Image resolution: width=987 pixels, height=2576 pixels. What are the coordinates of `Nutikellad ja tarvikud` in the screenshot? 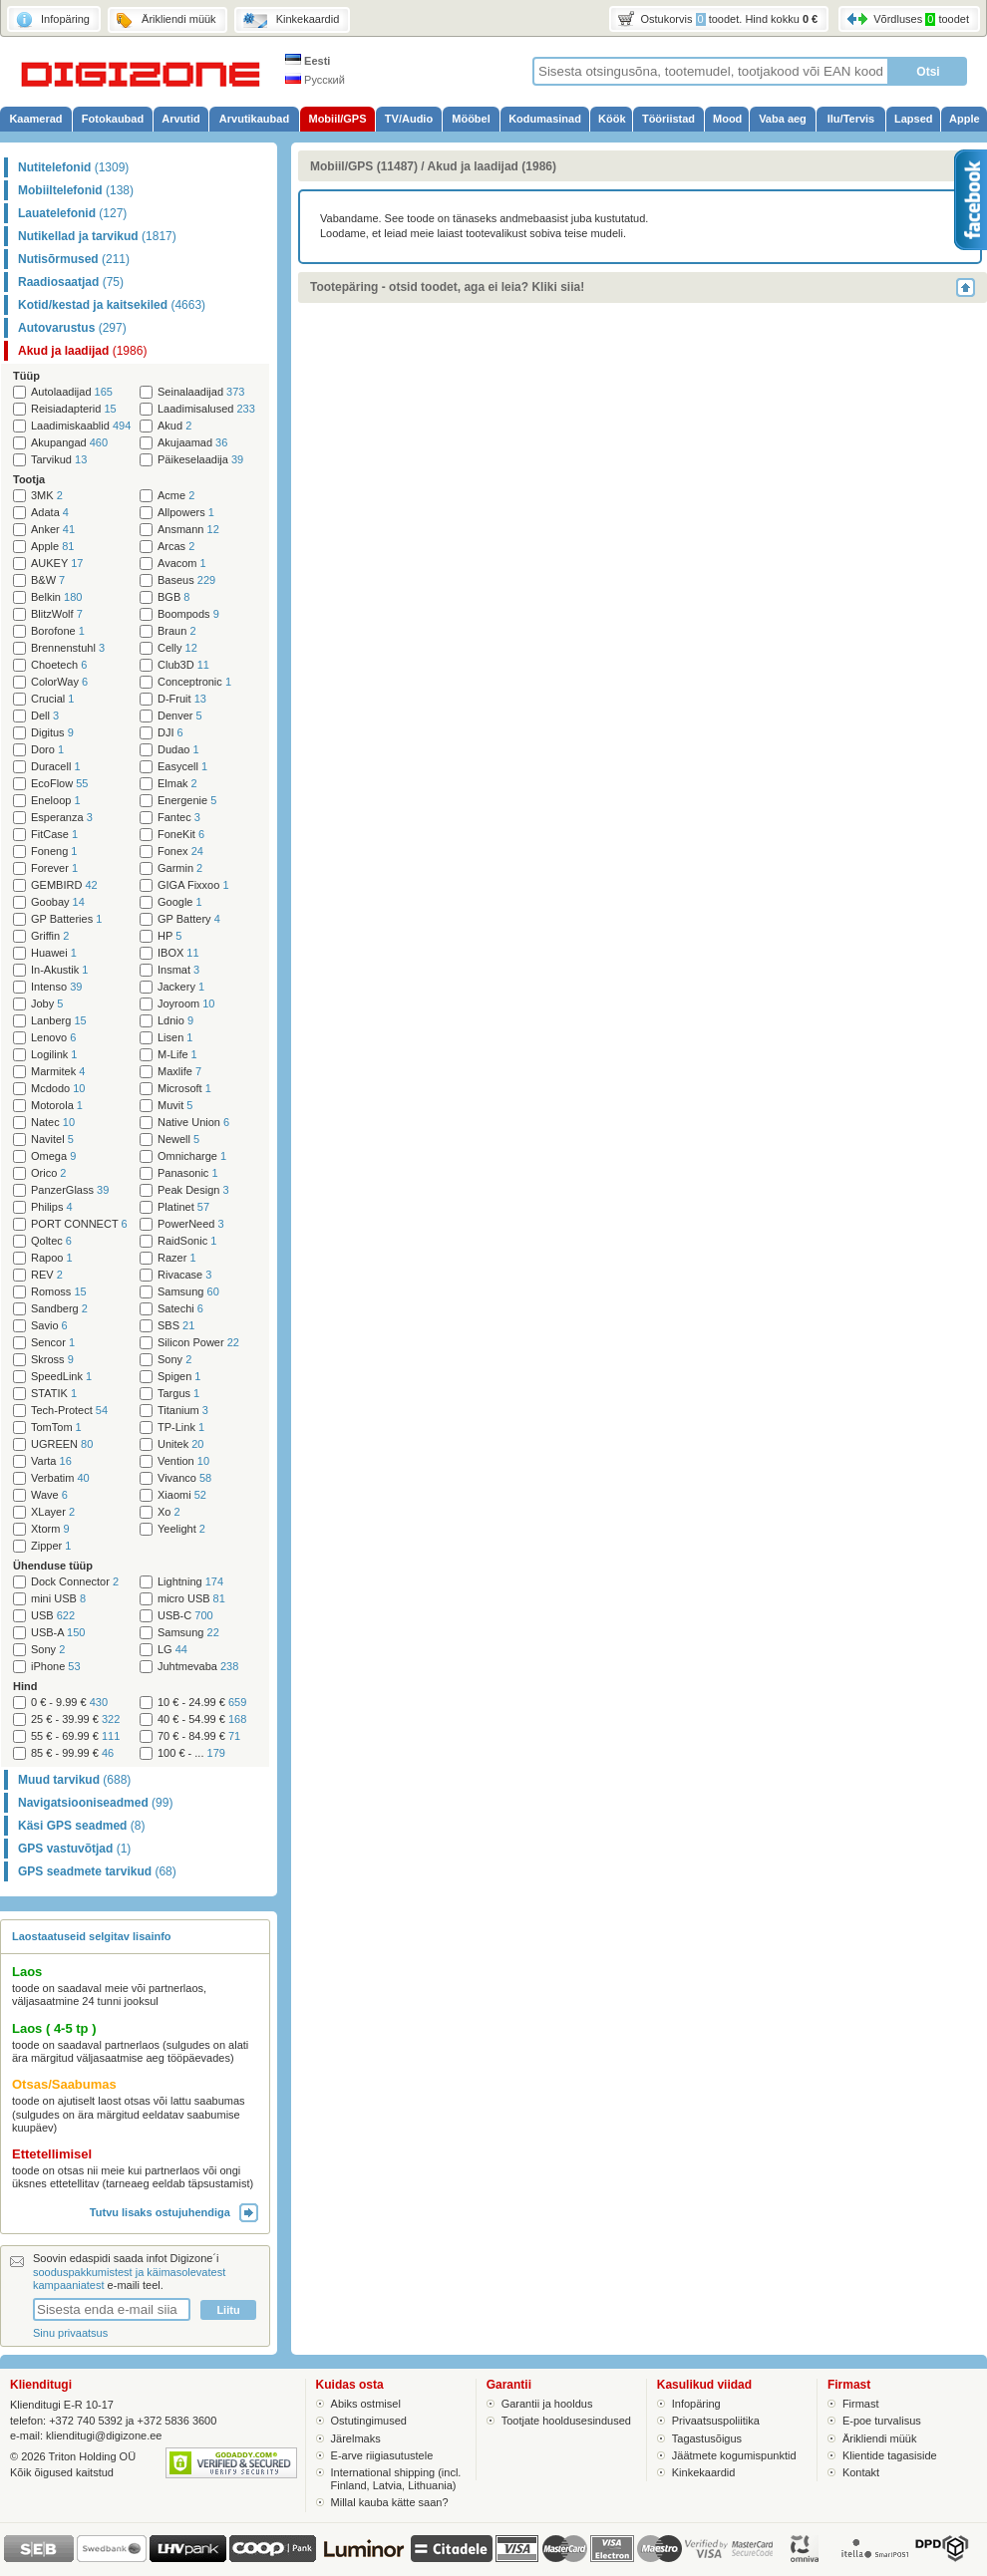 It's located at (97, 236).